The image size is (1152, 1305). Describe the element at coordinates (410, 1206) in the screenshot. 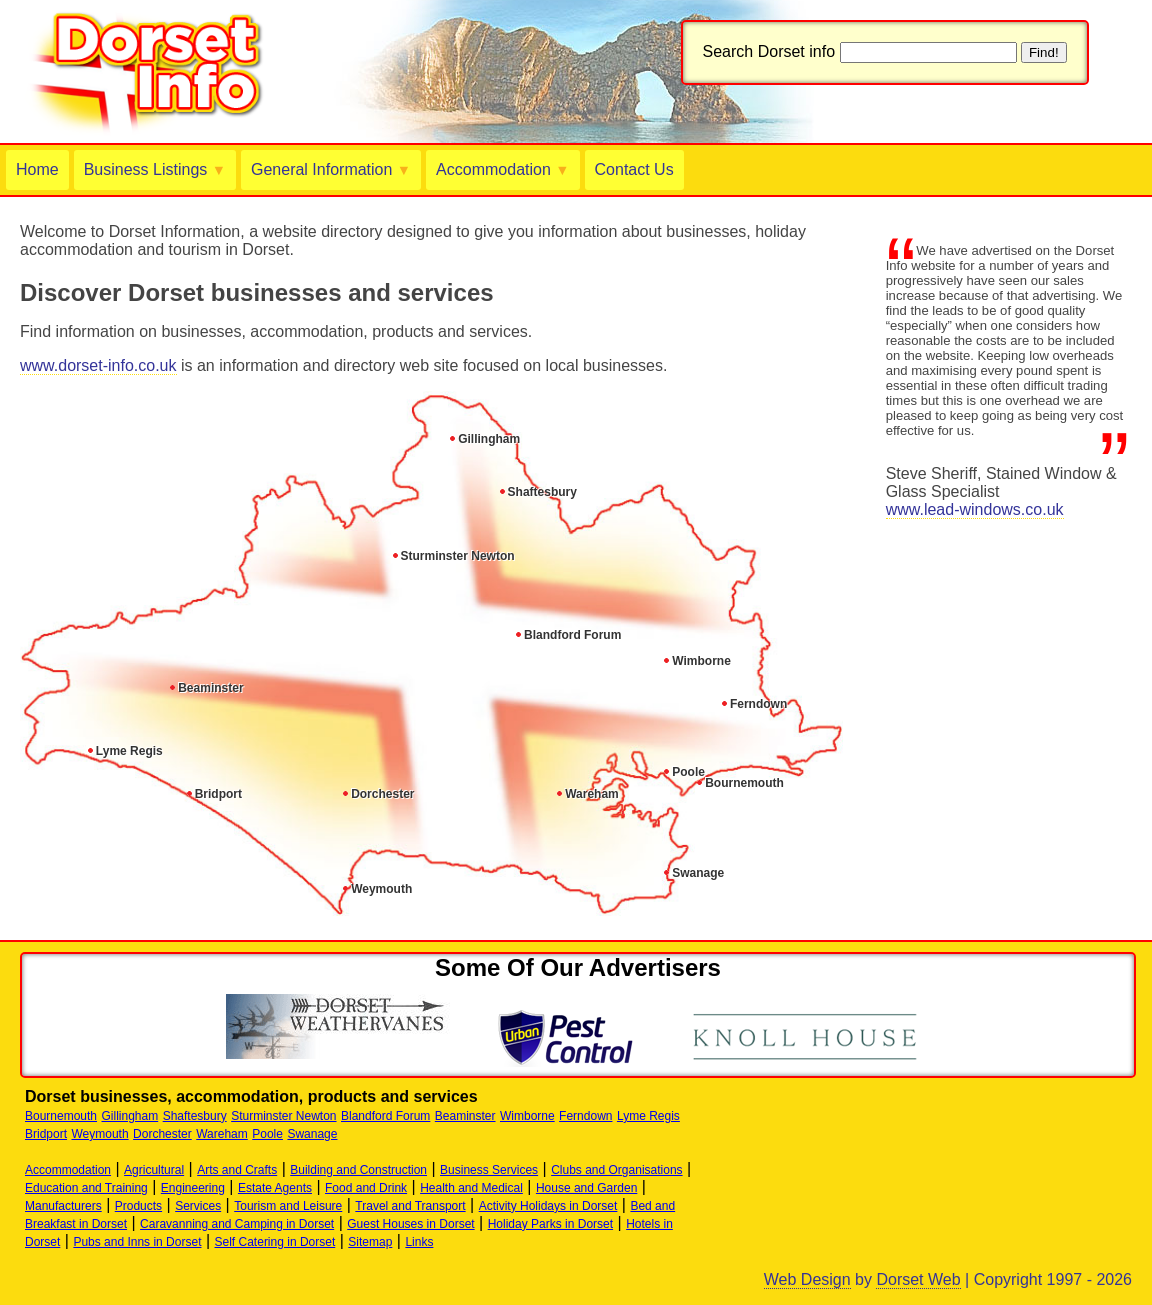

I see `Travel and Transport` at that location.